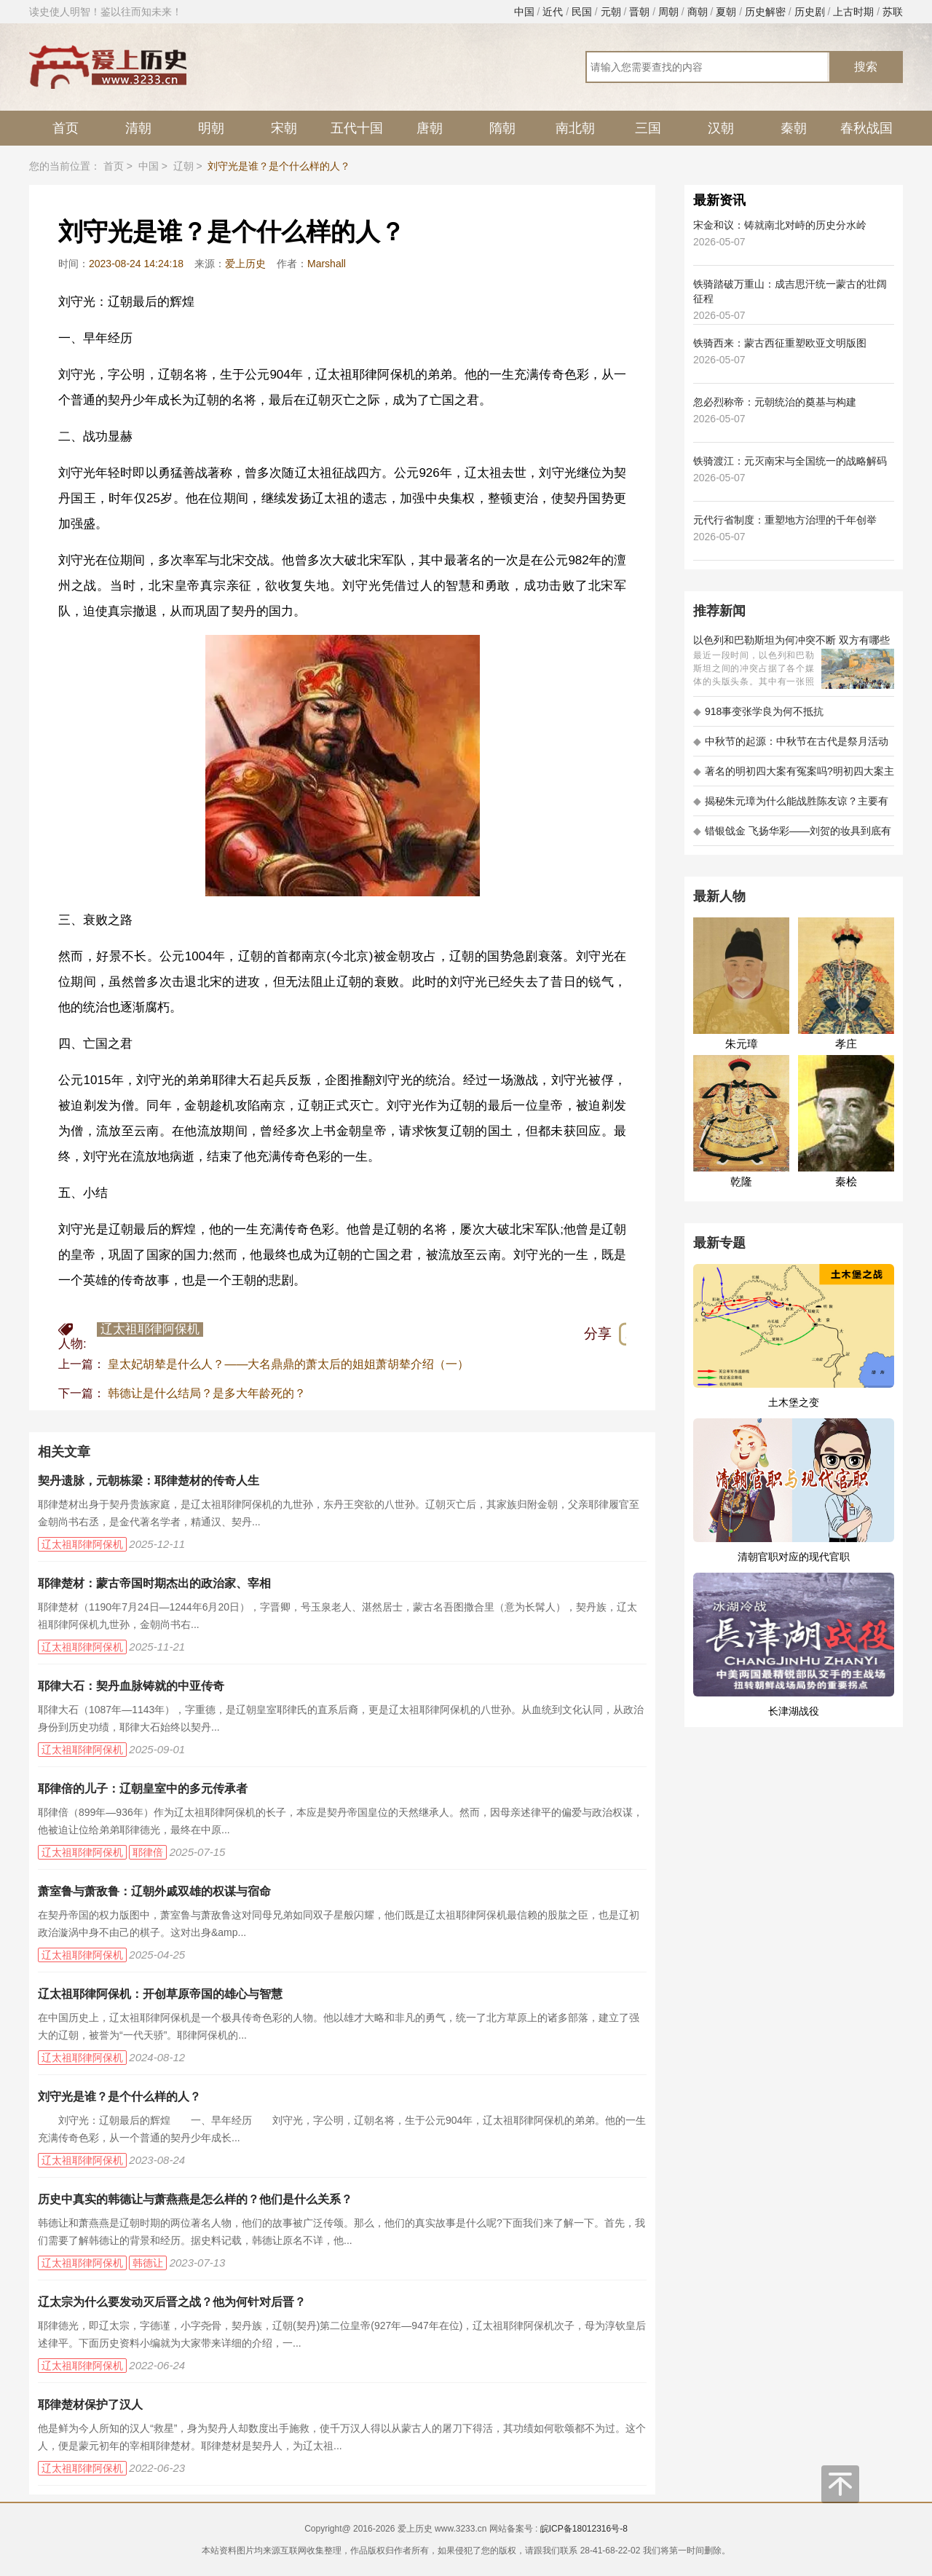 The height and width of the screenshot is (2576, 932). Describe the element at coordinates (790, 745) in the screenshot. I see `中秋节的起源：中秋节在古代是祭月活动还是为了庆祝丰收？` at that location.